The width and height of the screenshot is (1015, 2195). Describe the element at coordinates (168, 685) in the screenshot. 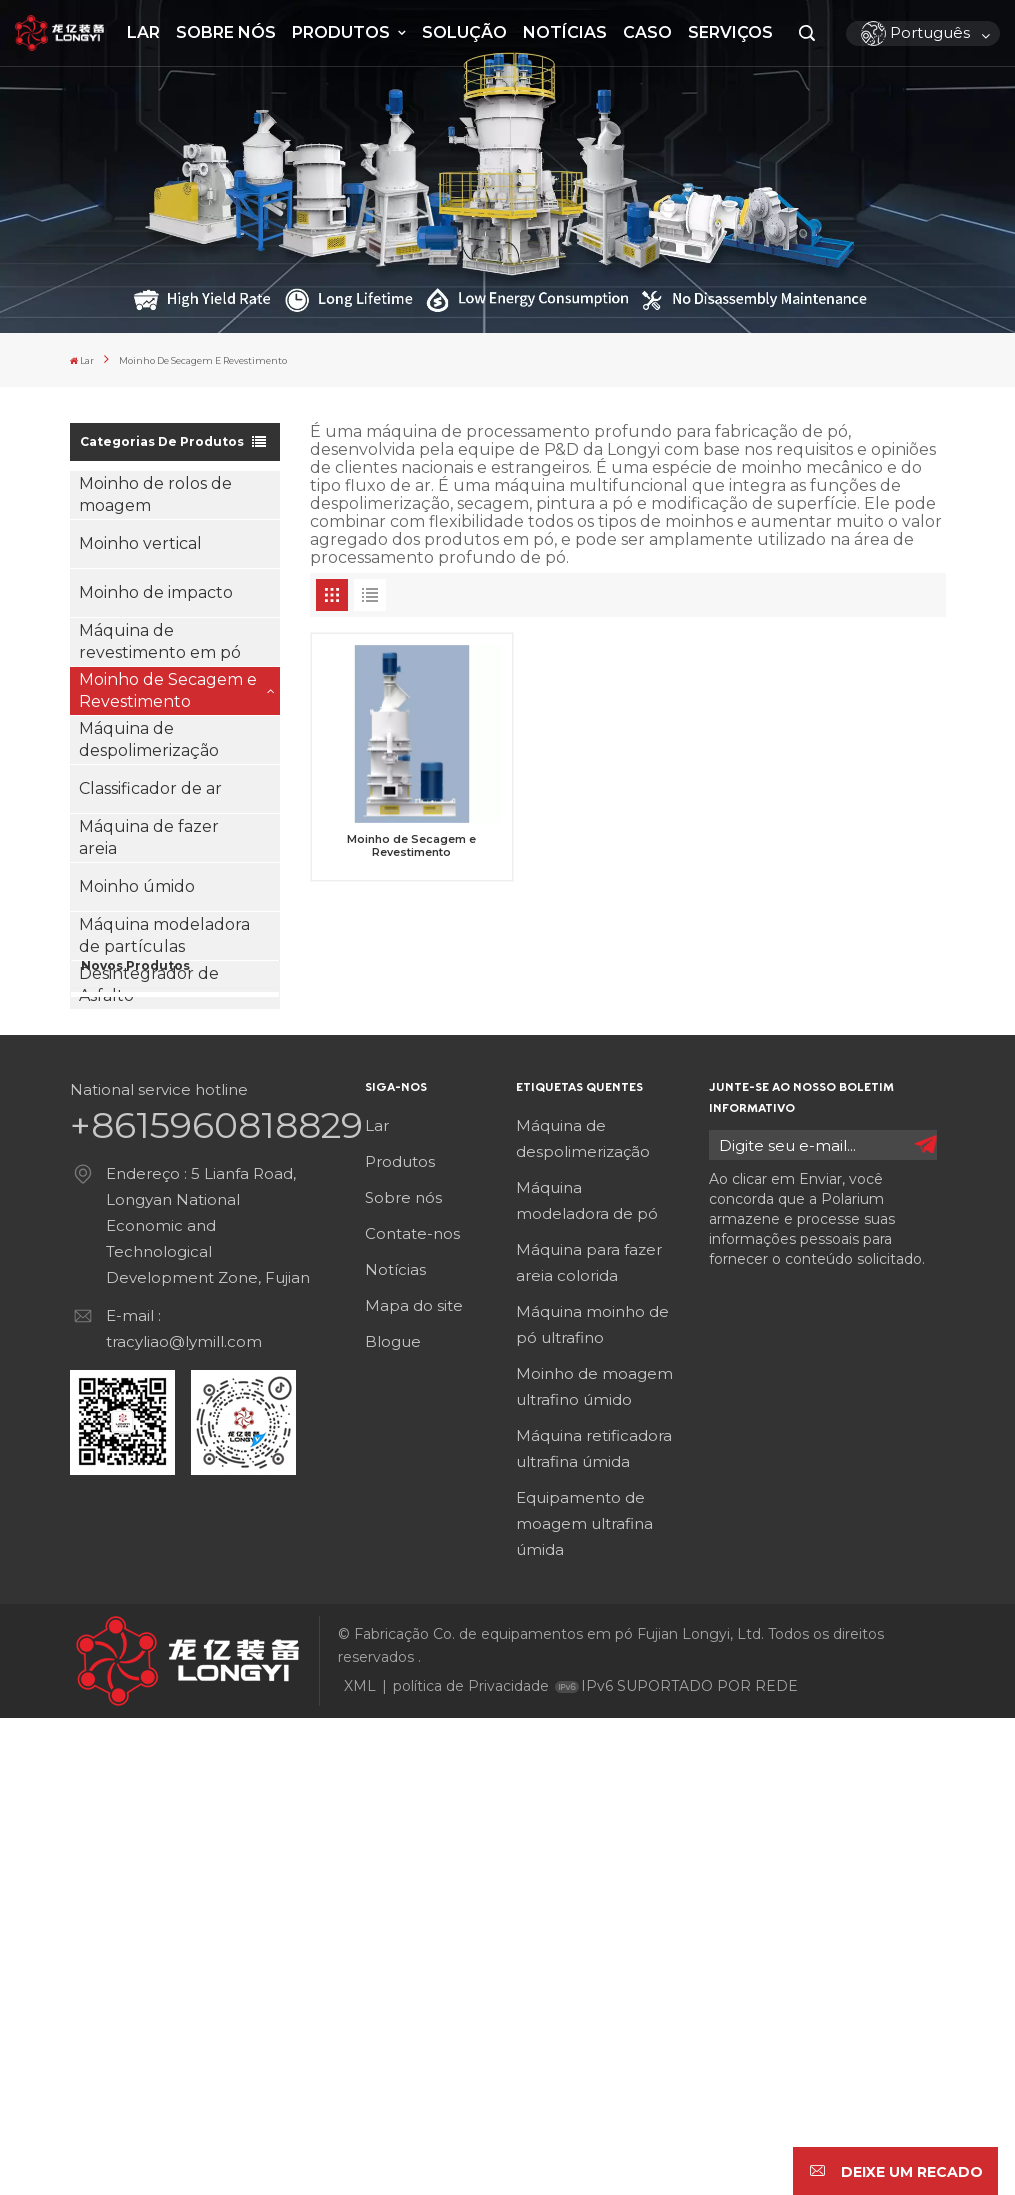

I see `Moinho de Secagem e Revestimento` at that location.